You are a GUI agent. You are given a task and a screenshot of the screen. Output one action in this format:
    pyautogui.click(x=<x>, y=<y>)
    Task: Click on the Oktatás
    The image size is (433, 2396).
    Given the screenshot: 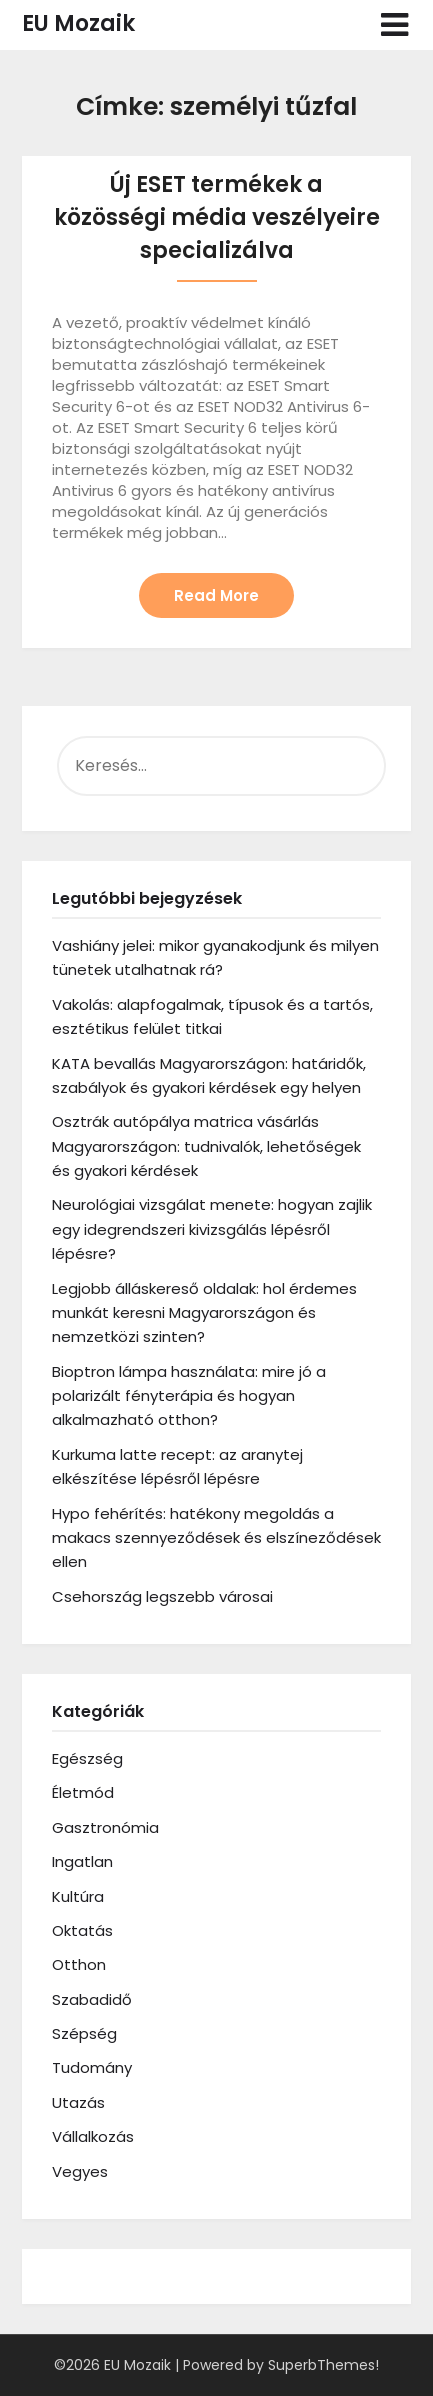 What is the action you would take?
    pyautogui.click(x=82, y=1930)
    